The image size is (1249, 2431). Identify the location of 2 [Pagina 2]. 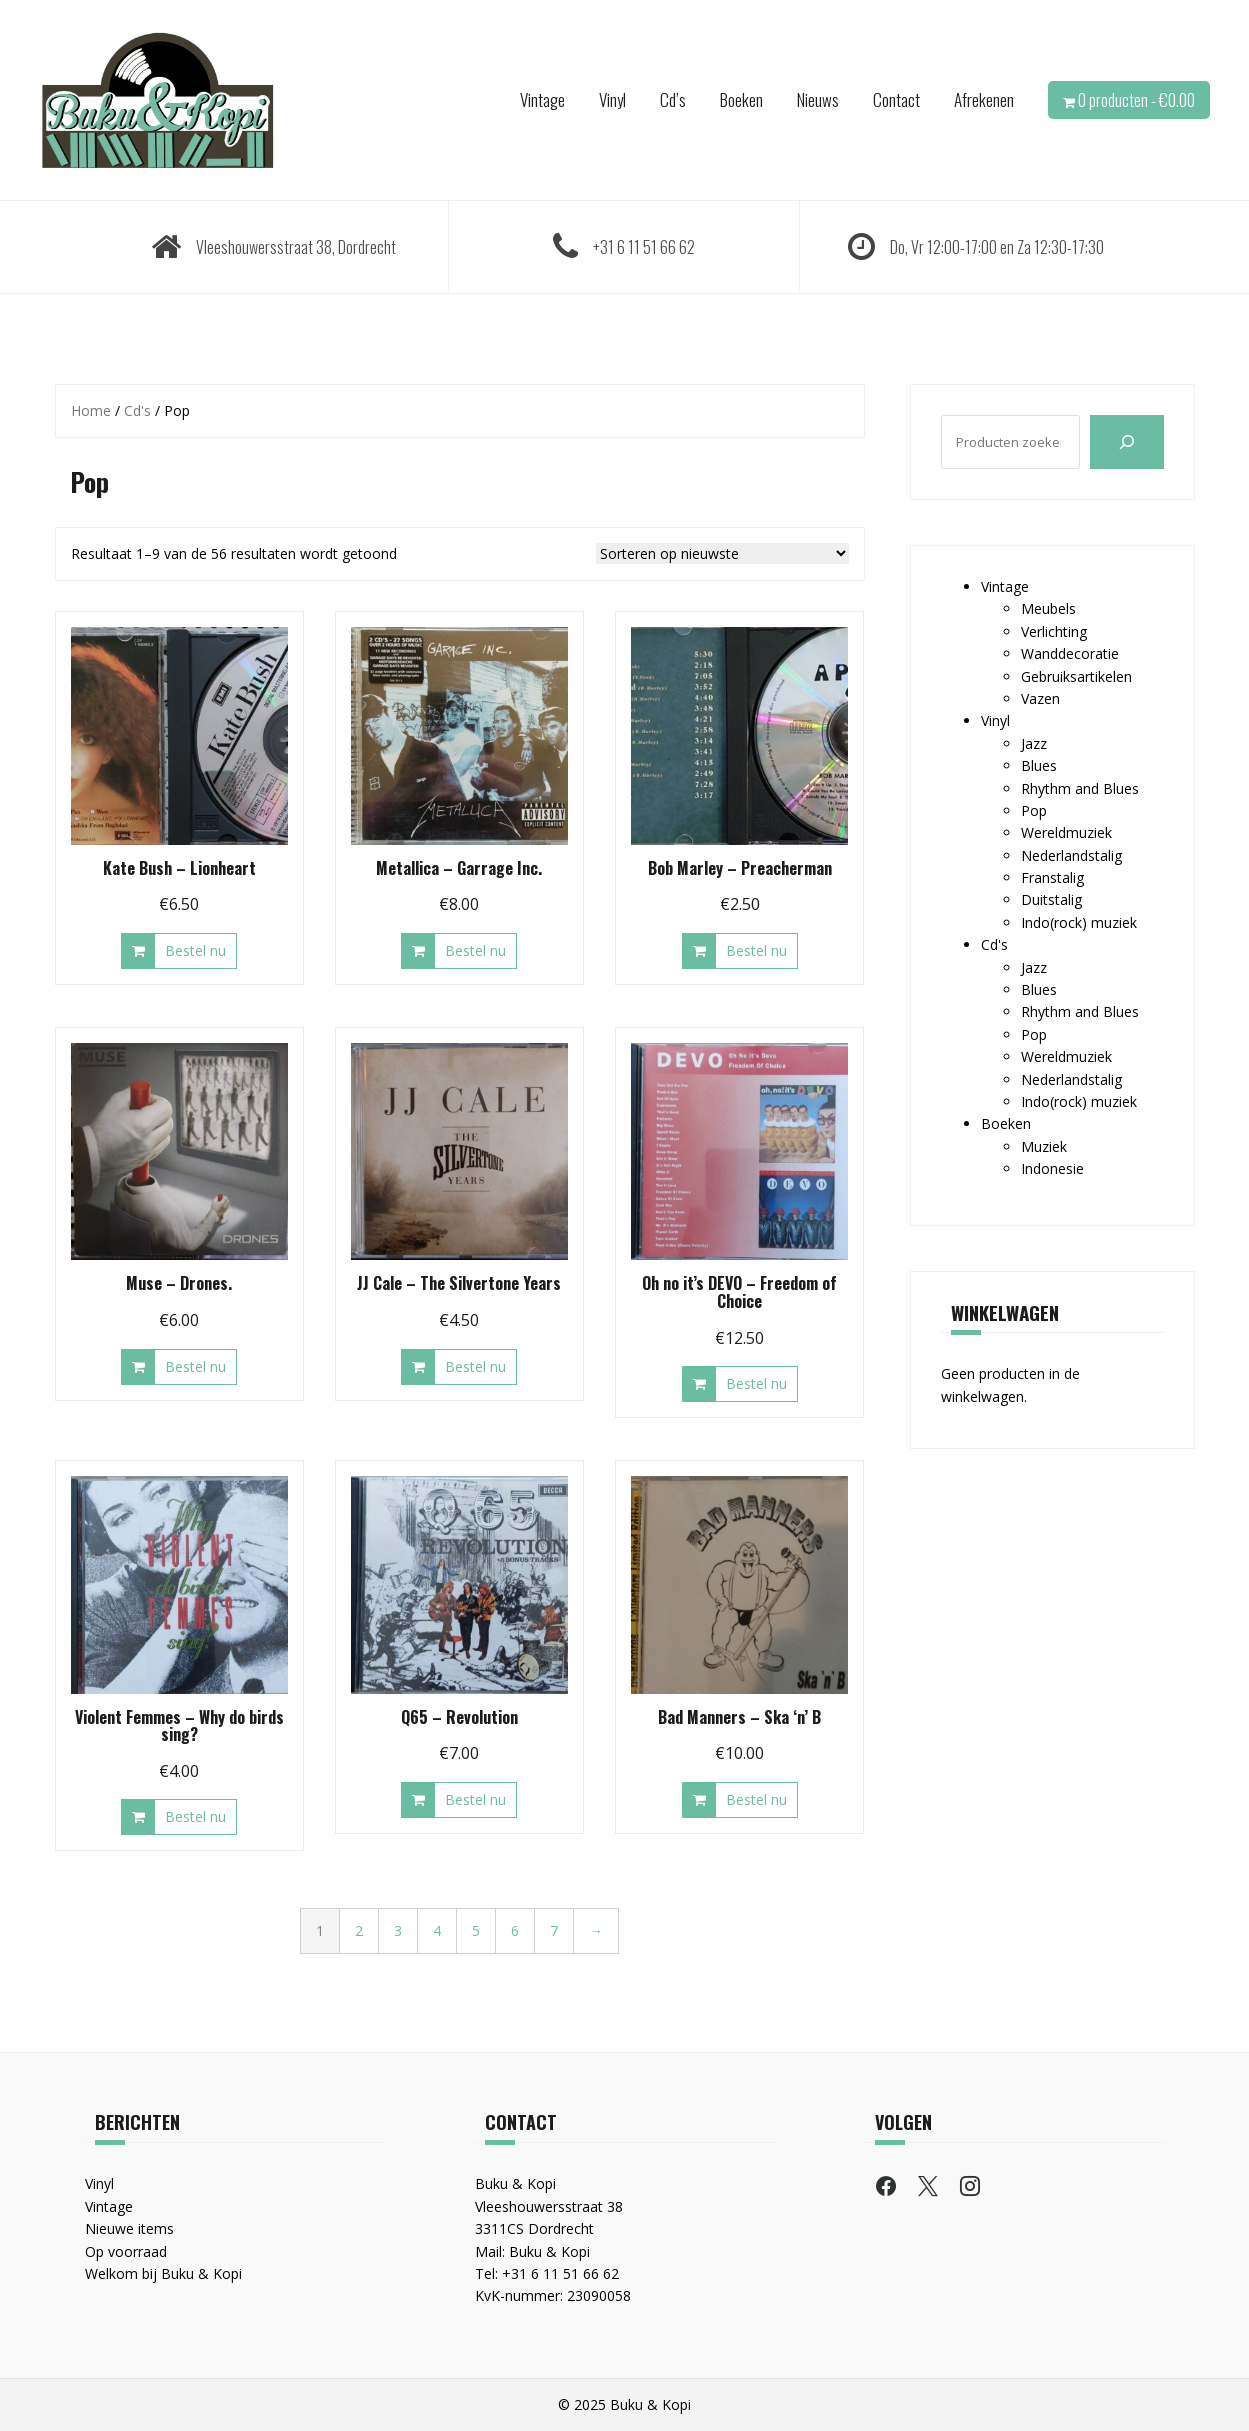
(359, 1930).